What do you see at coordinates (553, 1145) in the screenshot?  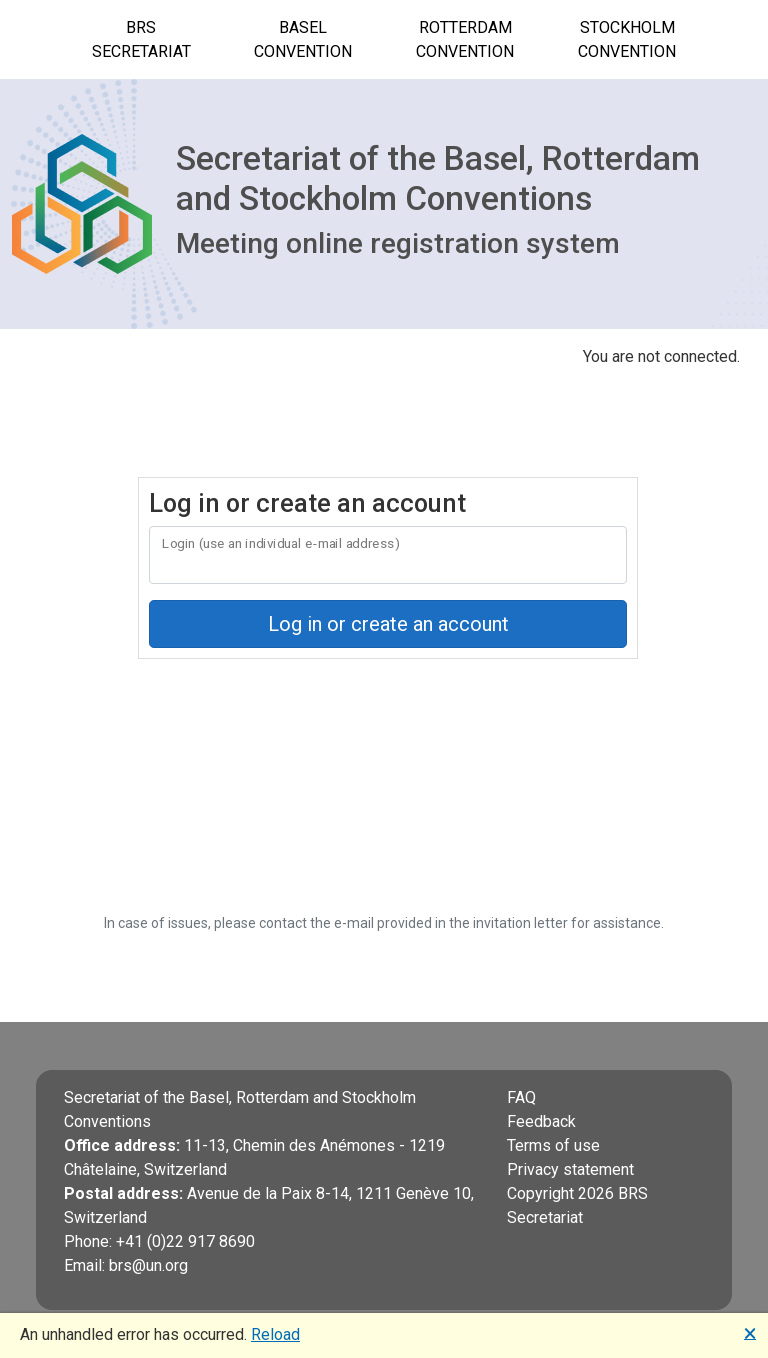 I see `Terms of use` at bounding box center [553, 1145].